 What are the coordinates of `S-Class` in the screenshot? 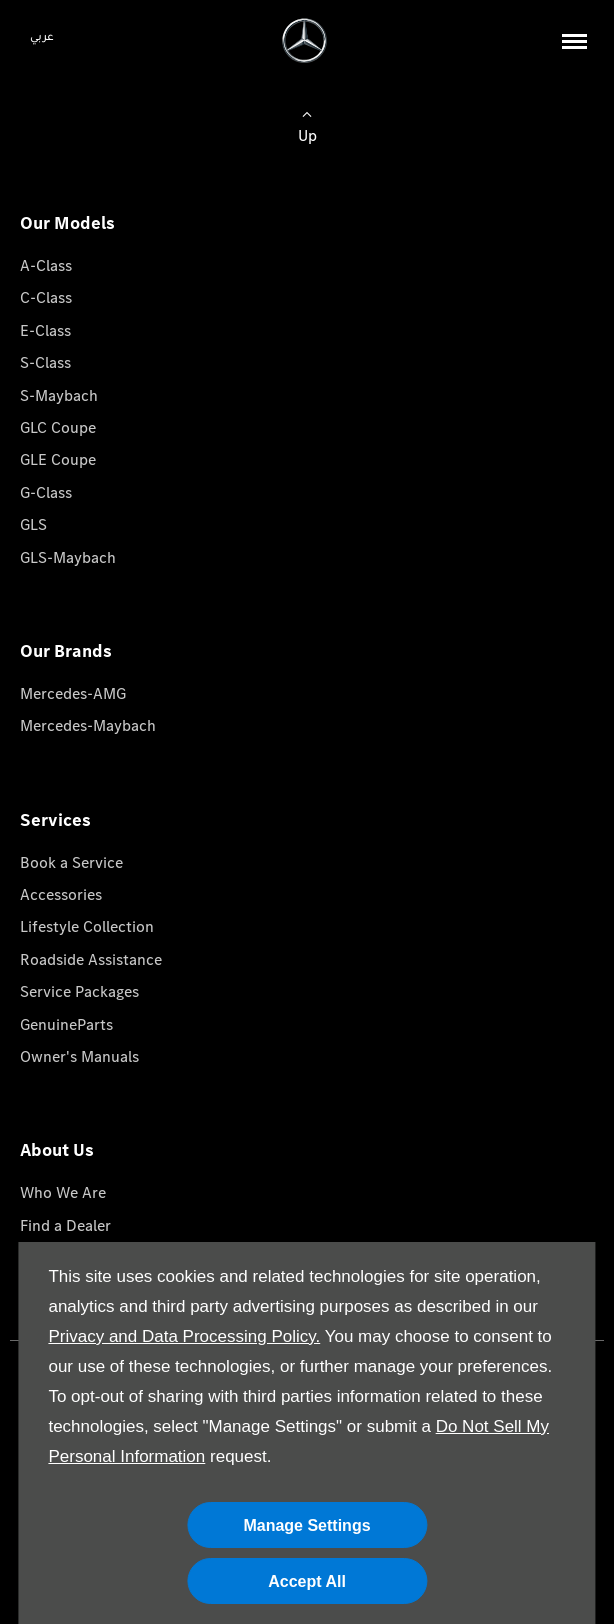 It's located at (45, 362).